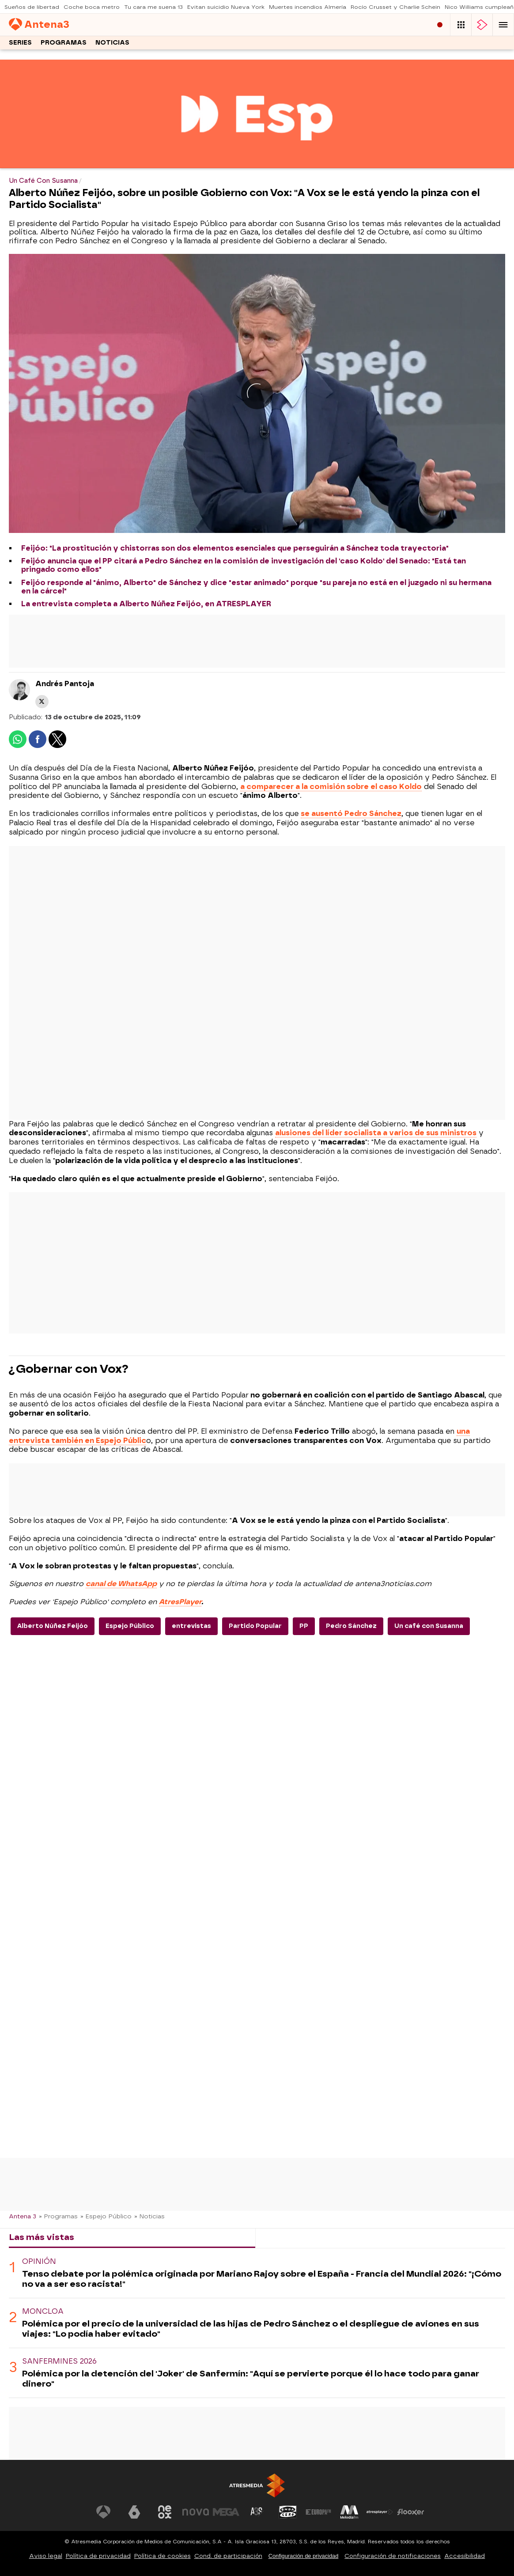 The image size is (514, 2576). I want to click on Rocío Crusset y Charlie Schein, so click(395, 7).